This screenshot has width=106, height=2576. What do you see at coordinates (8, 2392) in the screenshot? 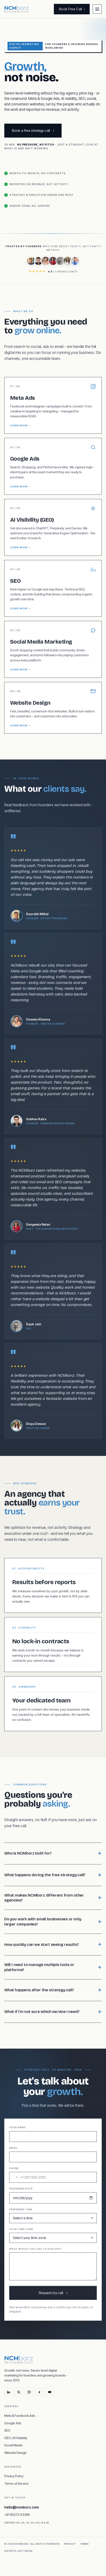
I see `[NCMborz on LinkedIn]` at bounding box center [8, 2392].